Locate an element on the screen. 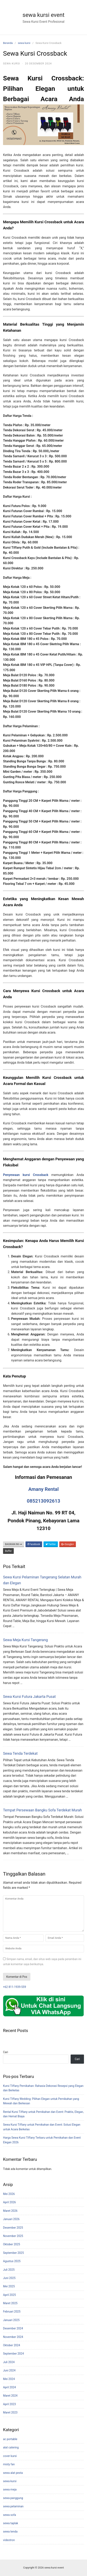  Beranda is located at coordinates (8, 42).